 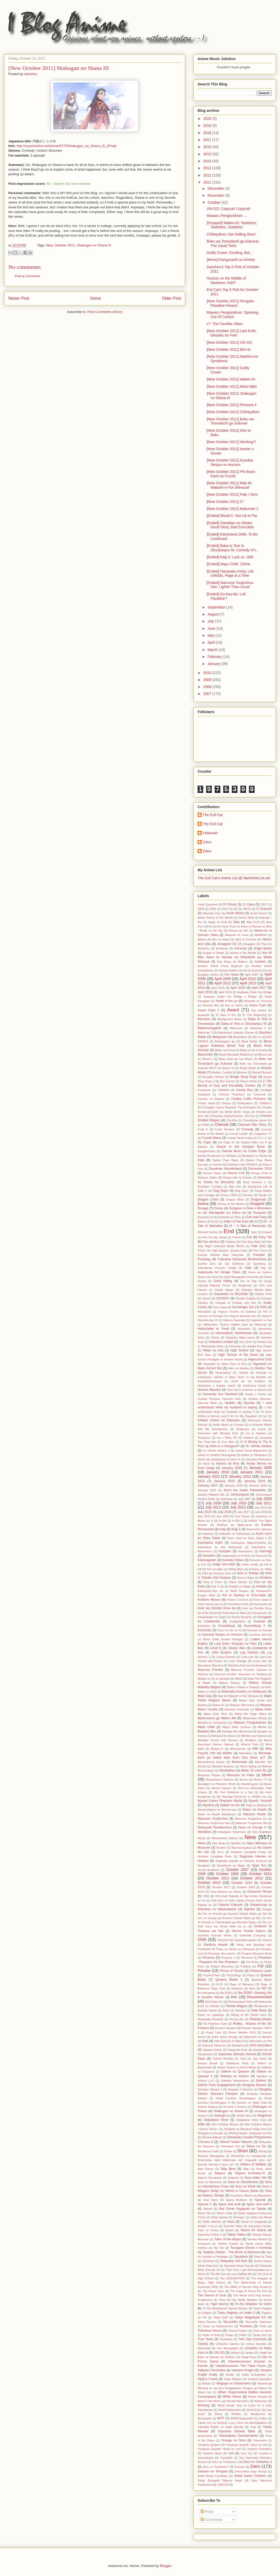 What do you see at coordinates (226, 1103) in the screenshot?
I see `Cheesy` at bounding box center [226, 1103].